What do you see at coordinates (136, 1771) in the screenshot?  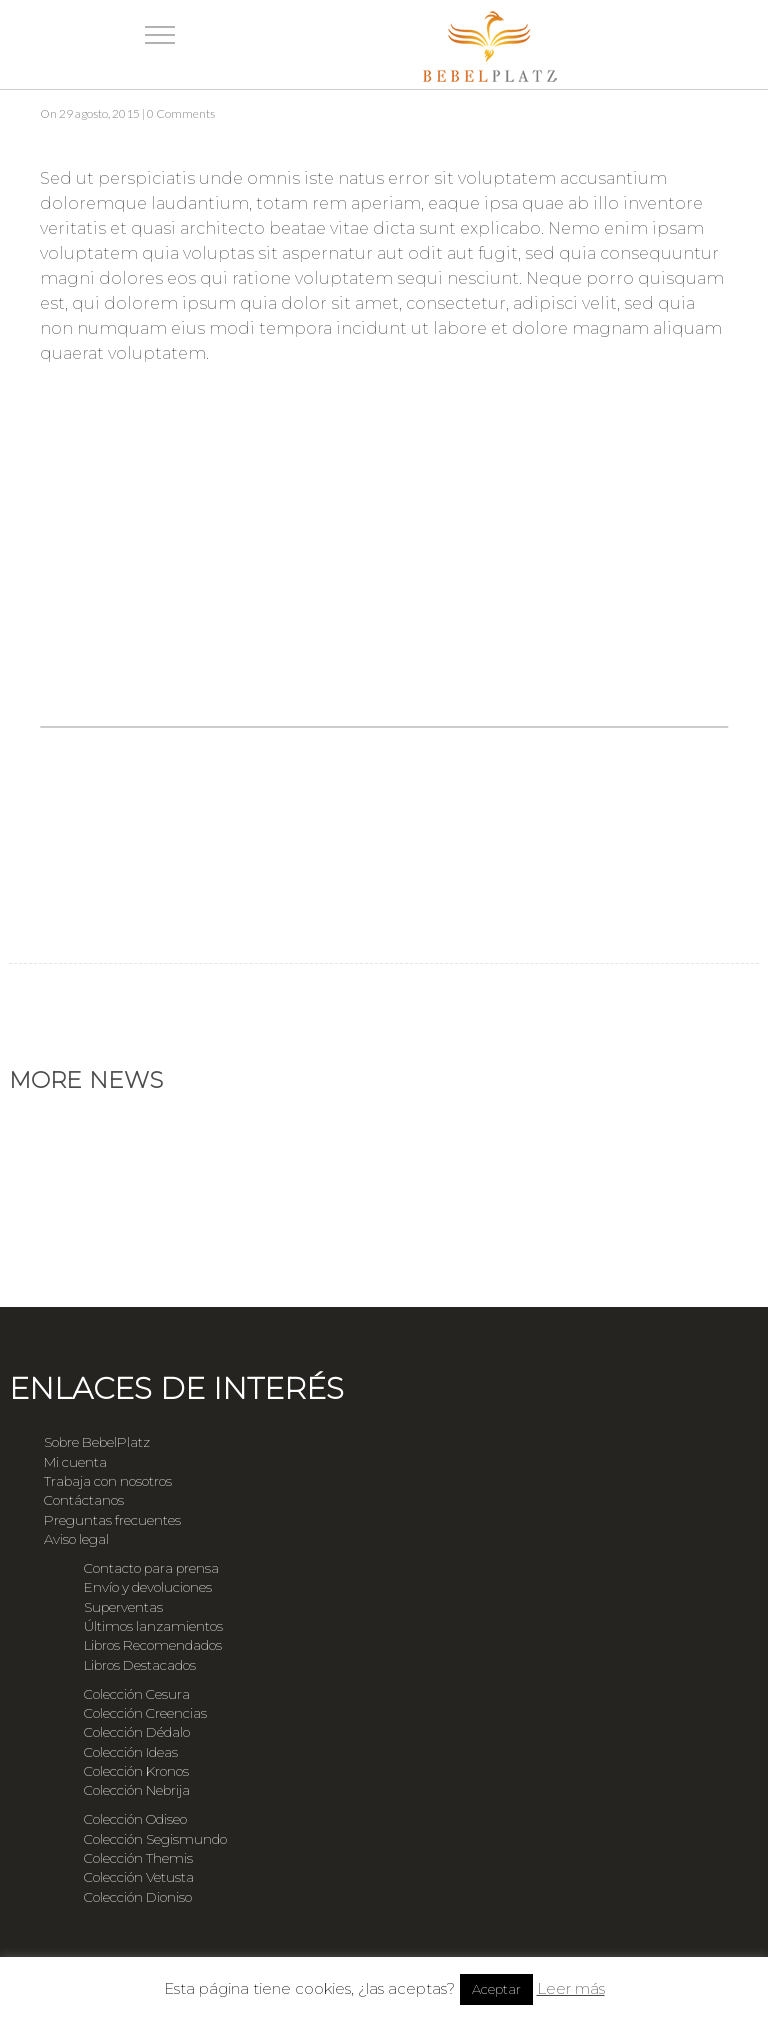 I see `Colección Kronos` at bounding box center [136, 1771].